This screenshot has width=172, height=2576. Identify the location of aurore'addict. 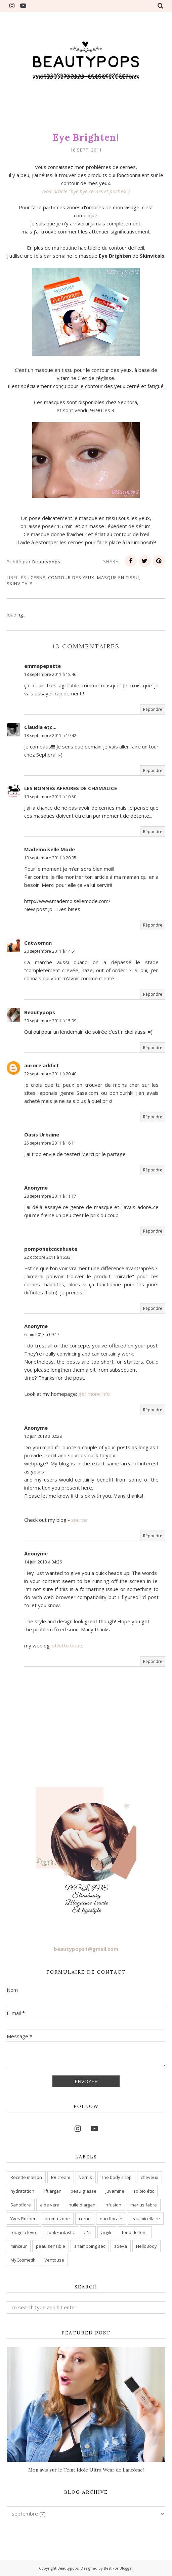
(41, 1065).